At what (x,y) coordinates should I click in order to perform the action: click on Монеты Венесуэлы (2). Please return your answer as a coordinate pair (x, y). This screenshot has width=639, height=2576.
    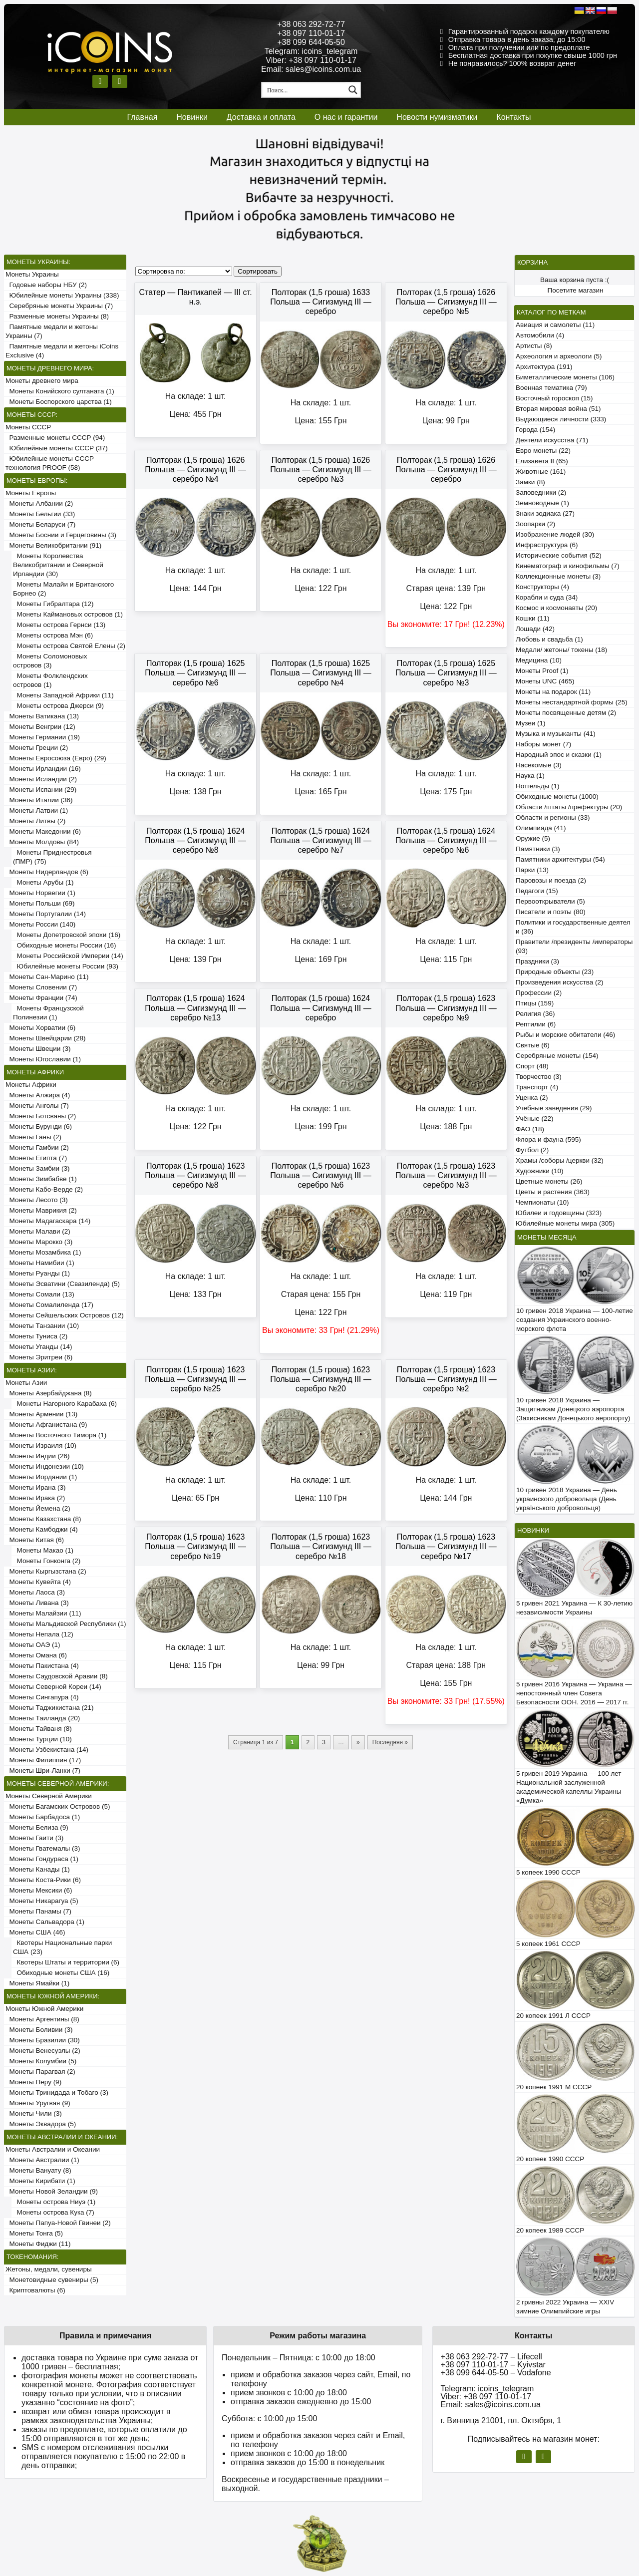
    Looking at the image, I should click on (42, 2050).